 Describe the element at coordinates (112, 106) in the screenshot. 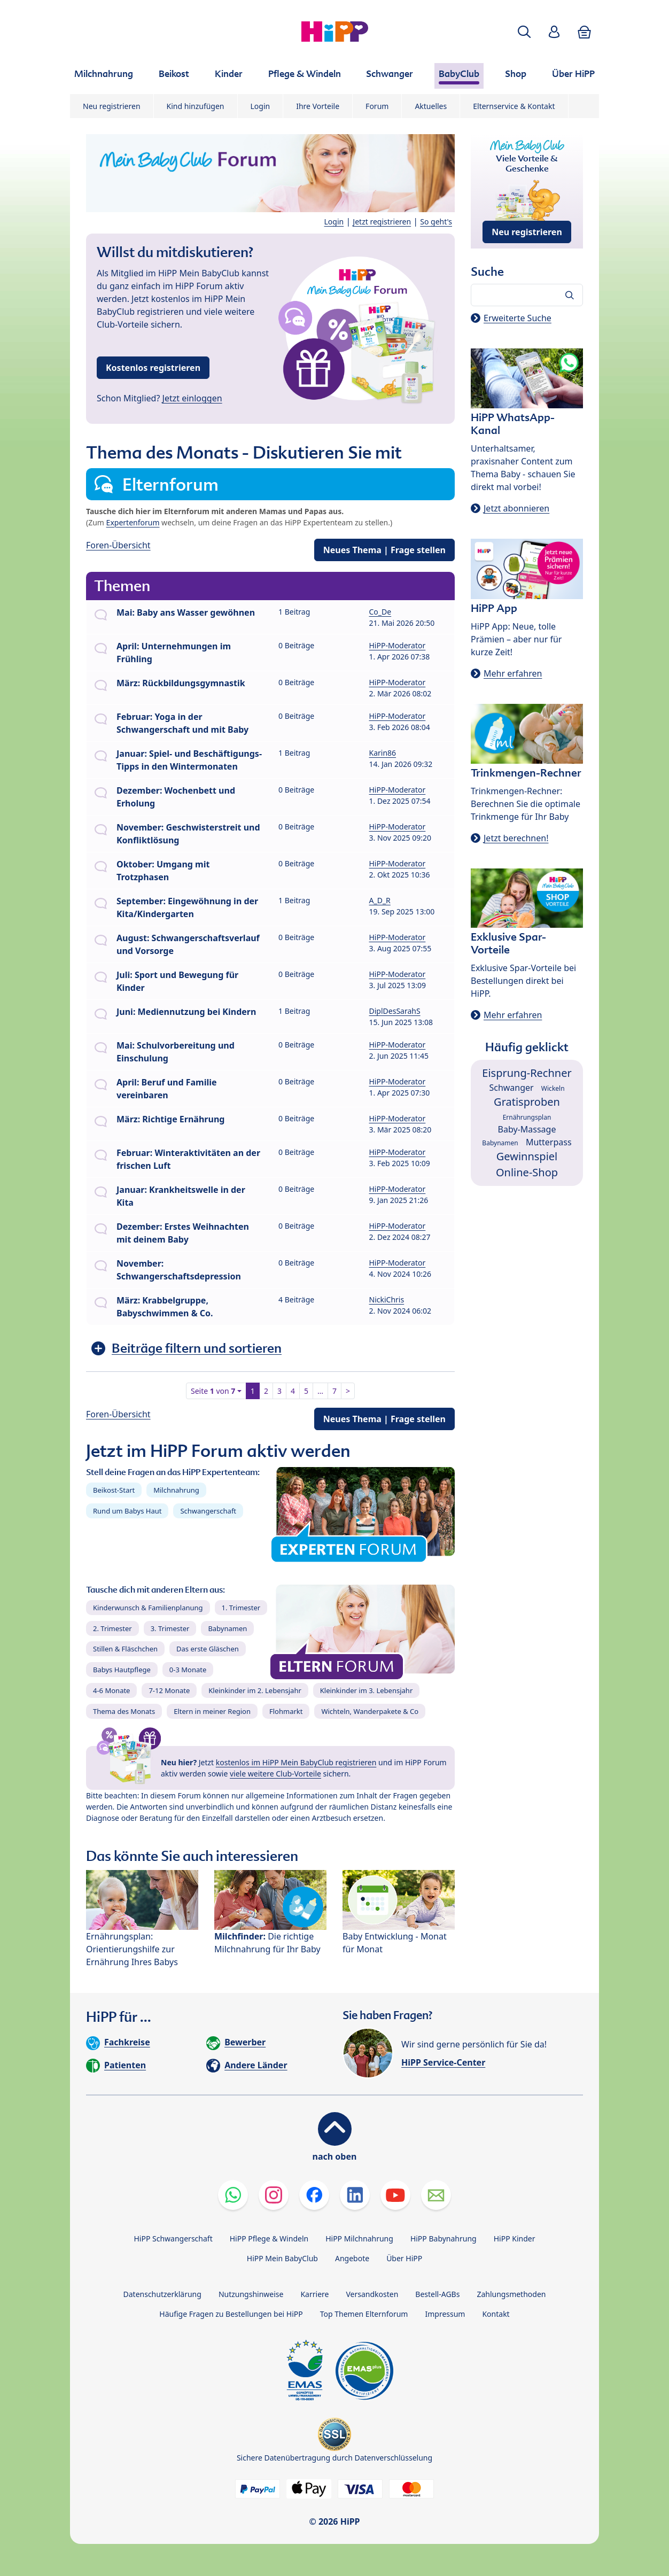

I see `Neu registrieren` at that location.